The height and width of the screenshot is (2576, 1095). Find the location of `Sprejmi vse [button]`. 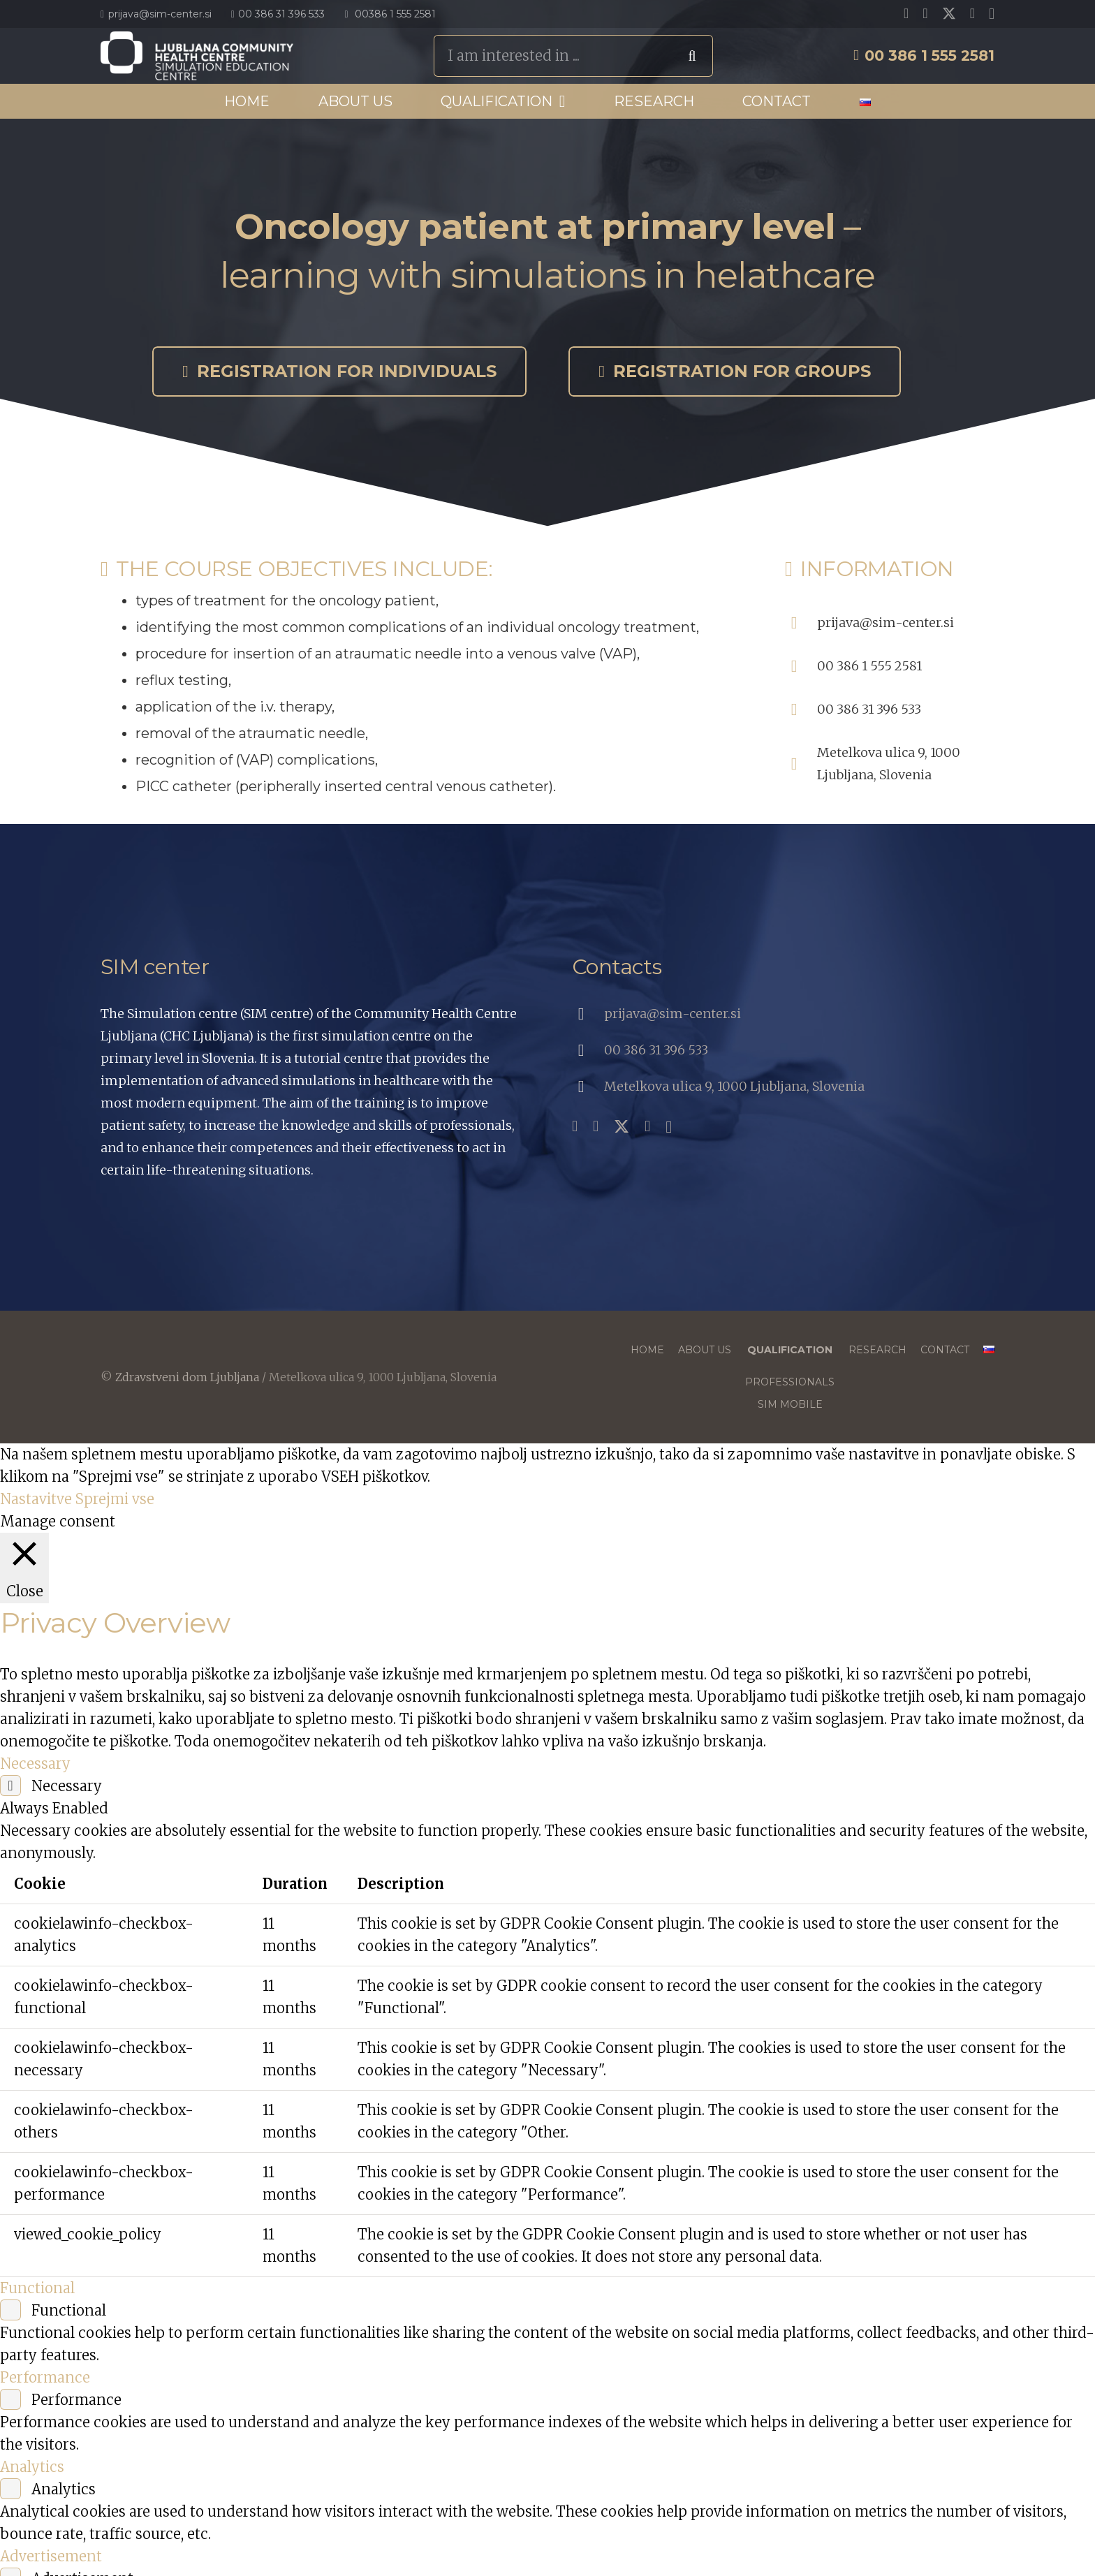

Sprejmi vse [button] is located at coordinates (114, 1499).